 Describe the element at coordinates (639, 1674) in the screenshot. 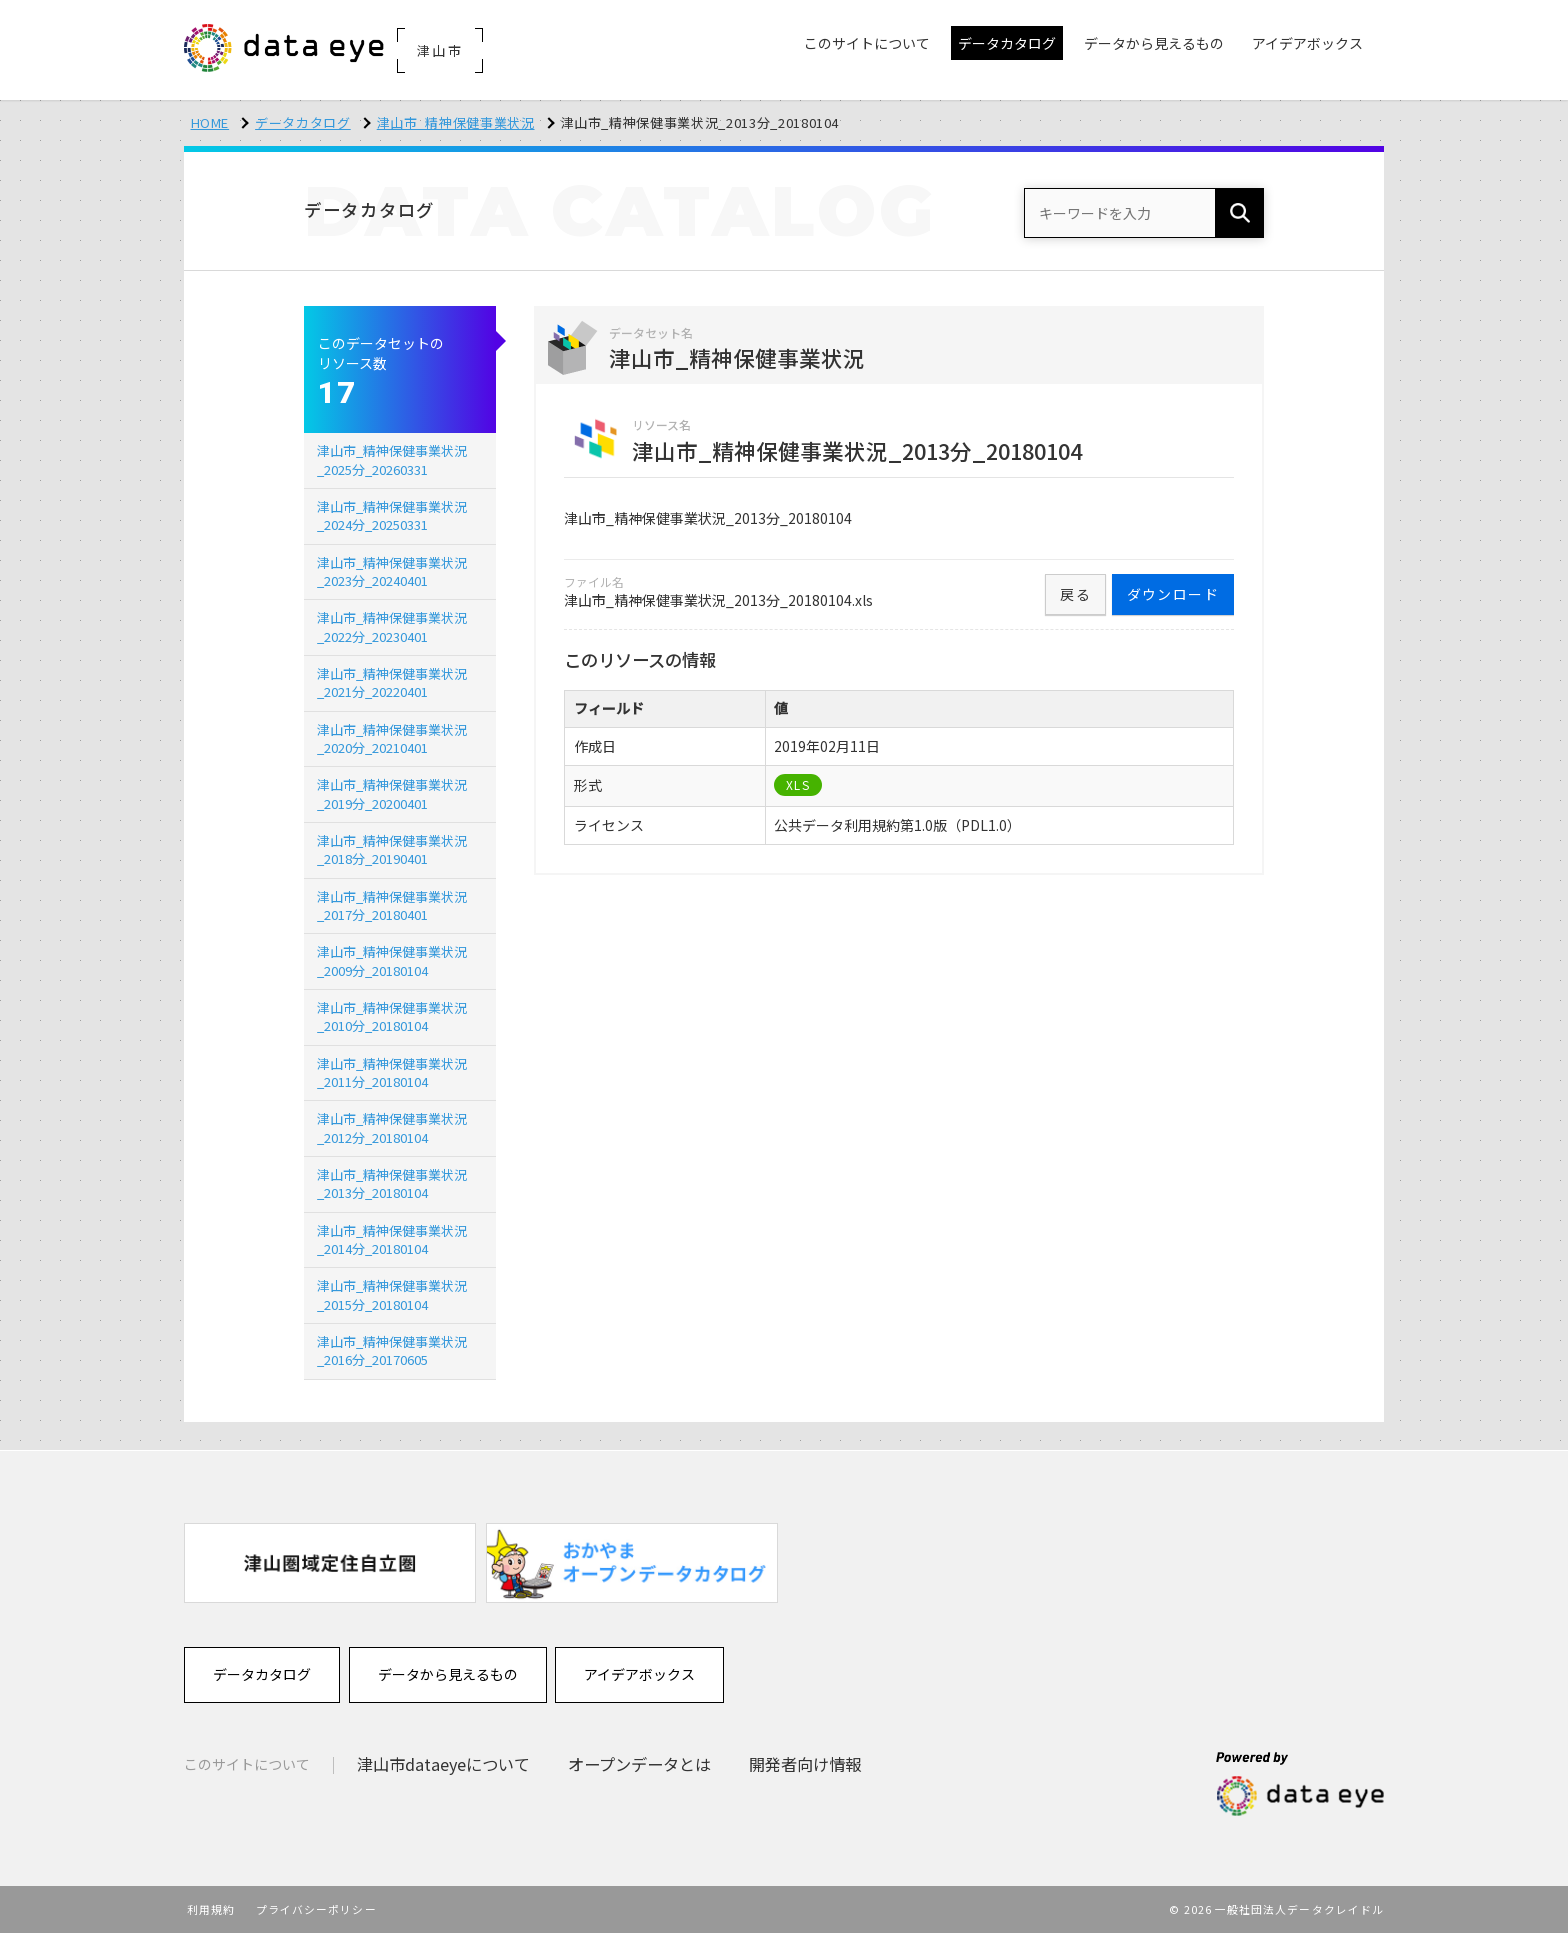

I see `アイデアボックス` at that location.